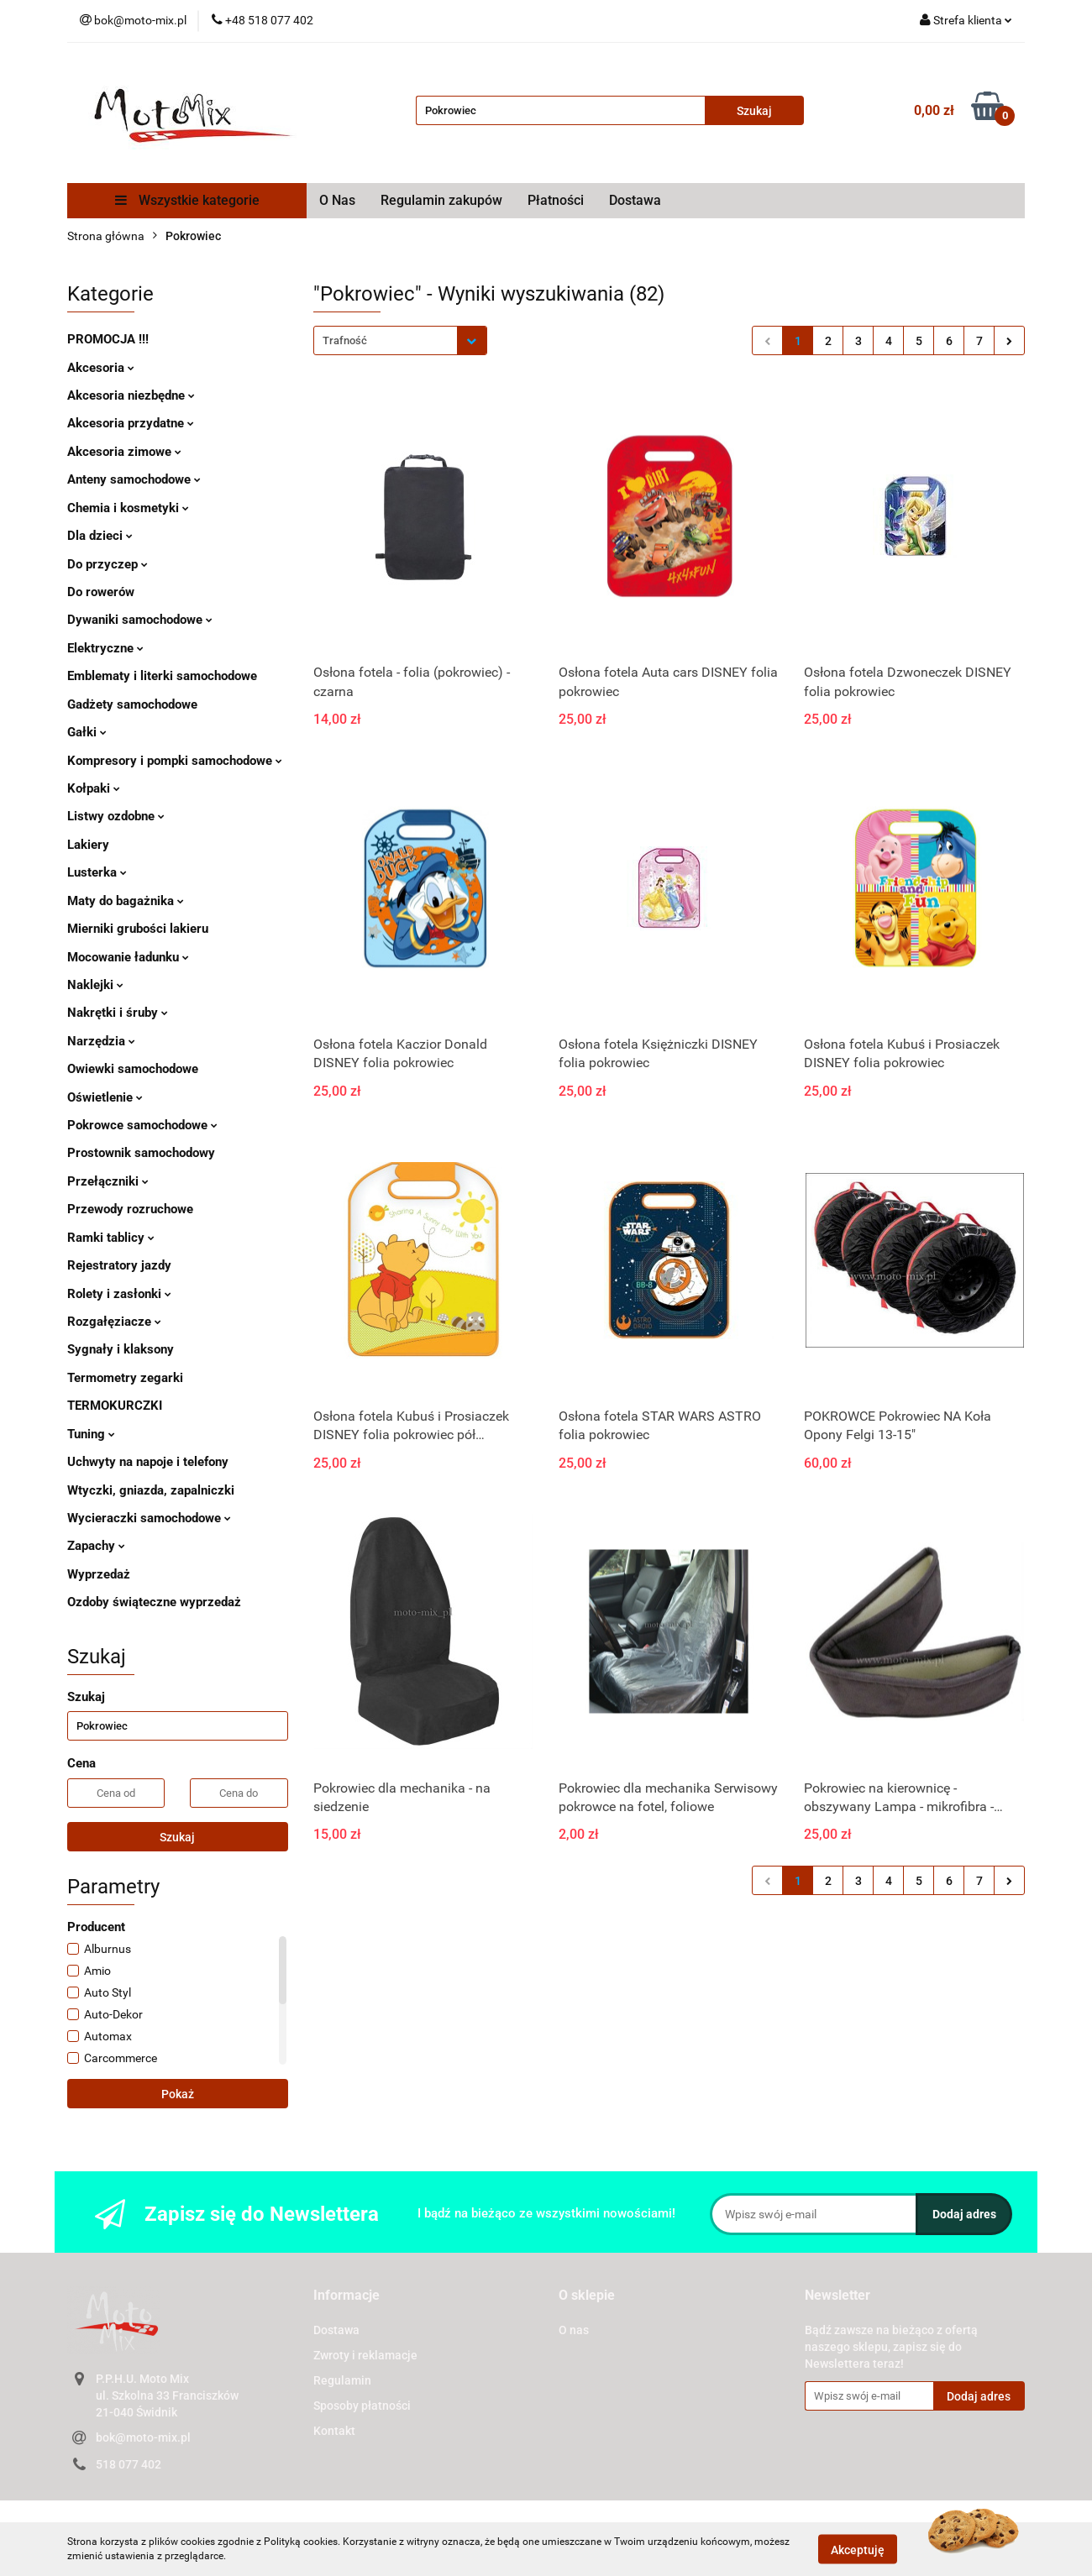 Image resolution: width=1092 pixels, height=2576 pixels. Describe the element at coordinates (131, 395) in the screenshot. I see `Akcesoria niezbędne` at that location.